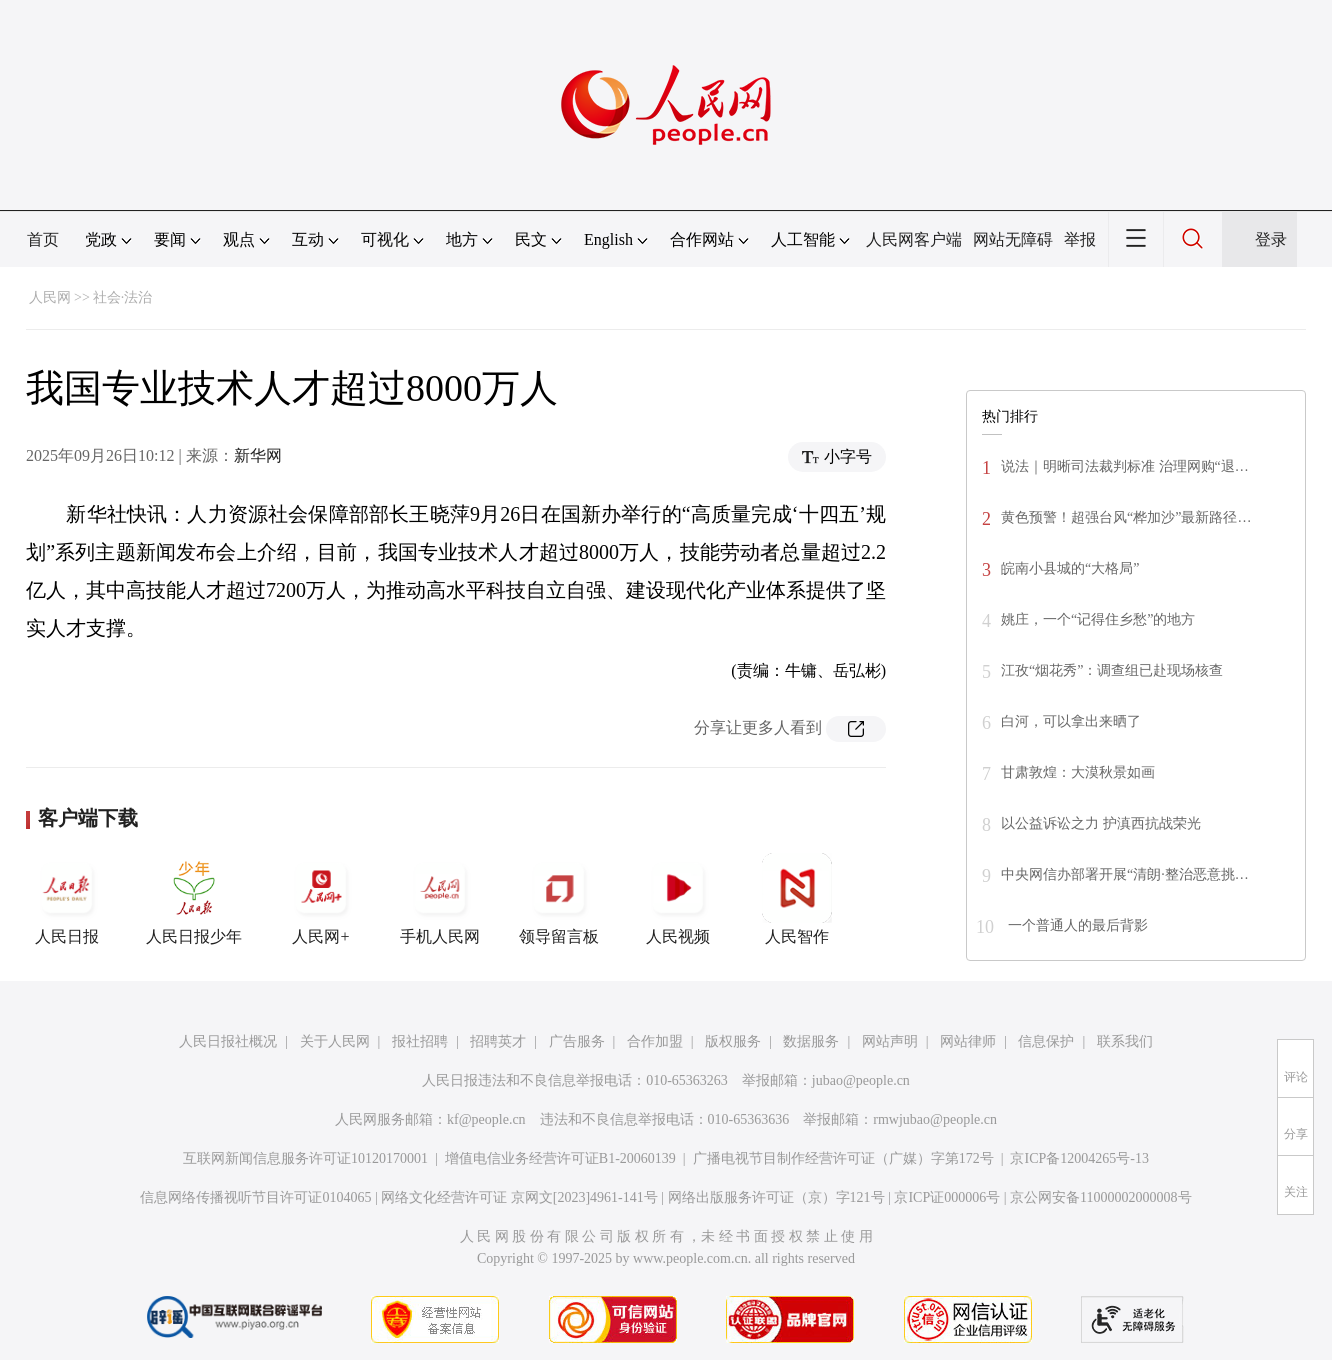 Image resolution: width=1332 pixels, height=1360 pixels. I want to click on 联系我们, so click(1125, 1041).